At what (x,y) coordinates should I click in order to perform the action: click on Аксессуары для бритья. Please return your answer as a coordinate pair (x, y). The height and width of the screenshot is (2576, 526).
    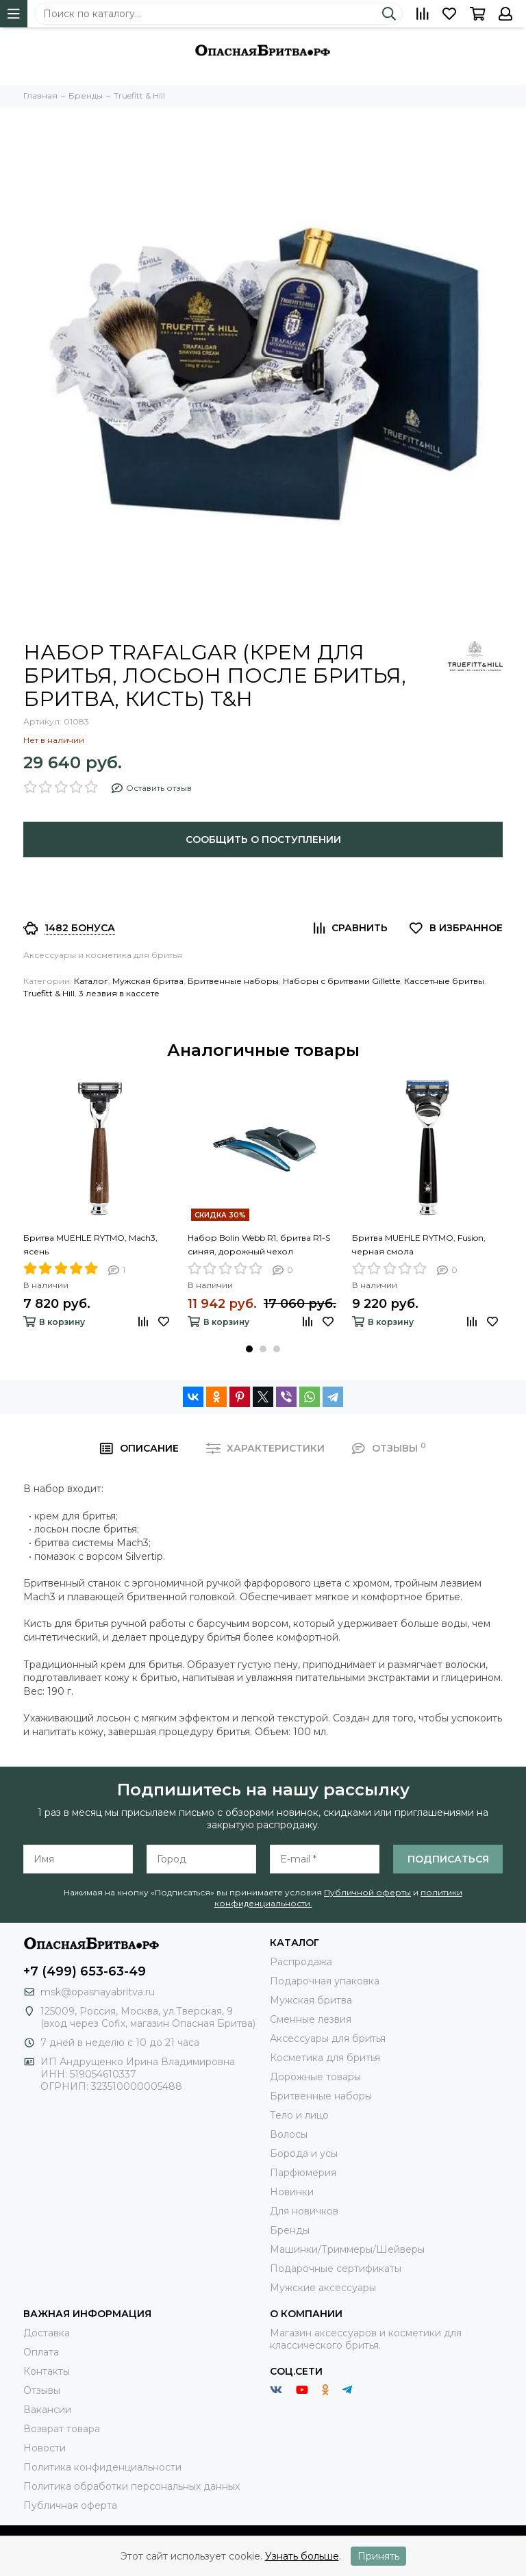
    Looking at the image, I should click on (328, 2038).